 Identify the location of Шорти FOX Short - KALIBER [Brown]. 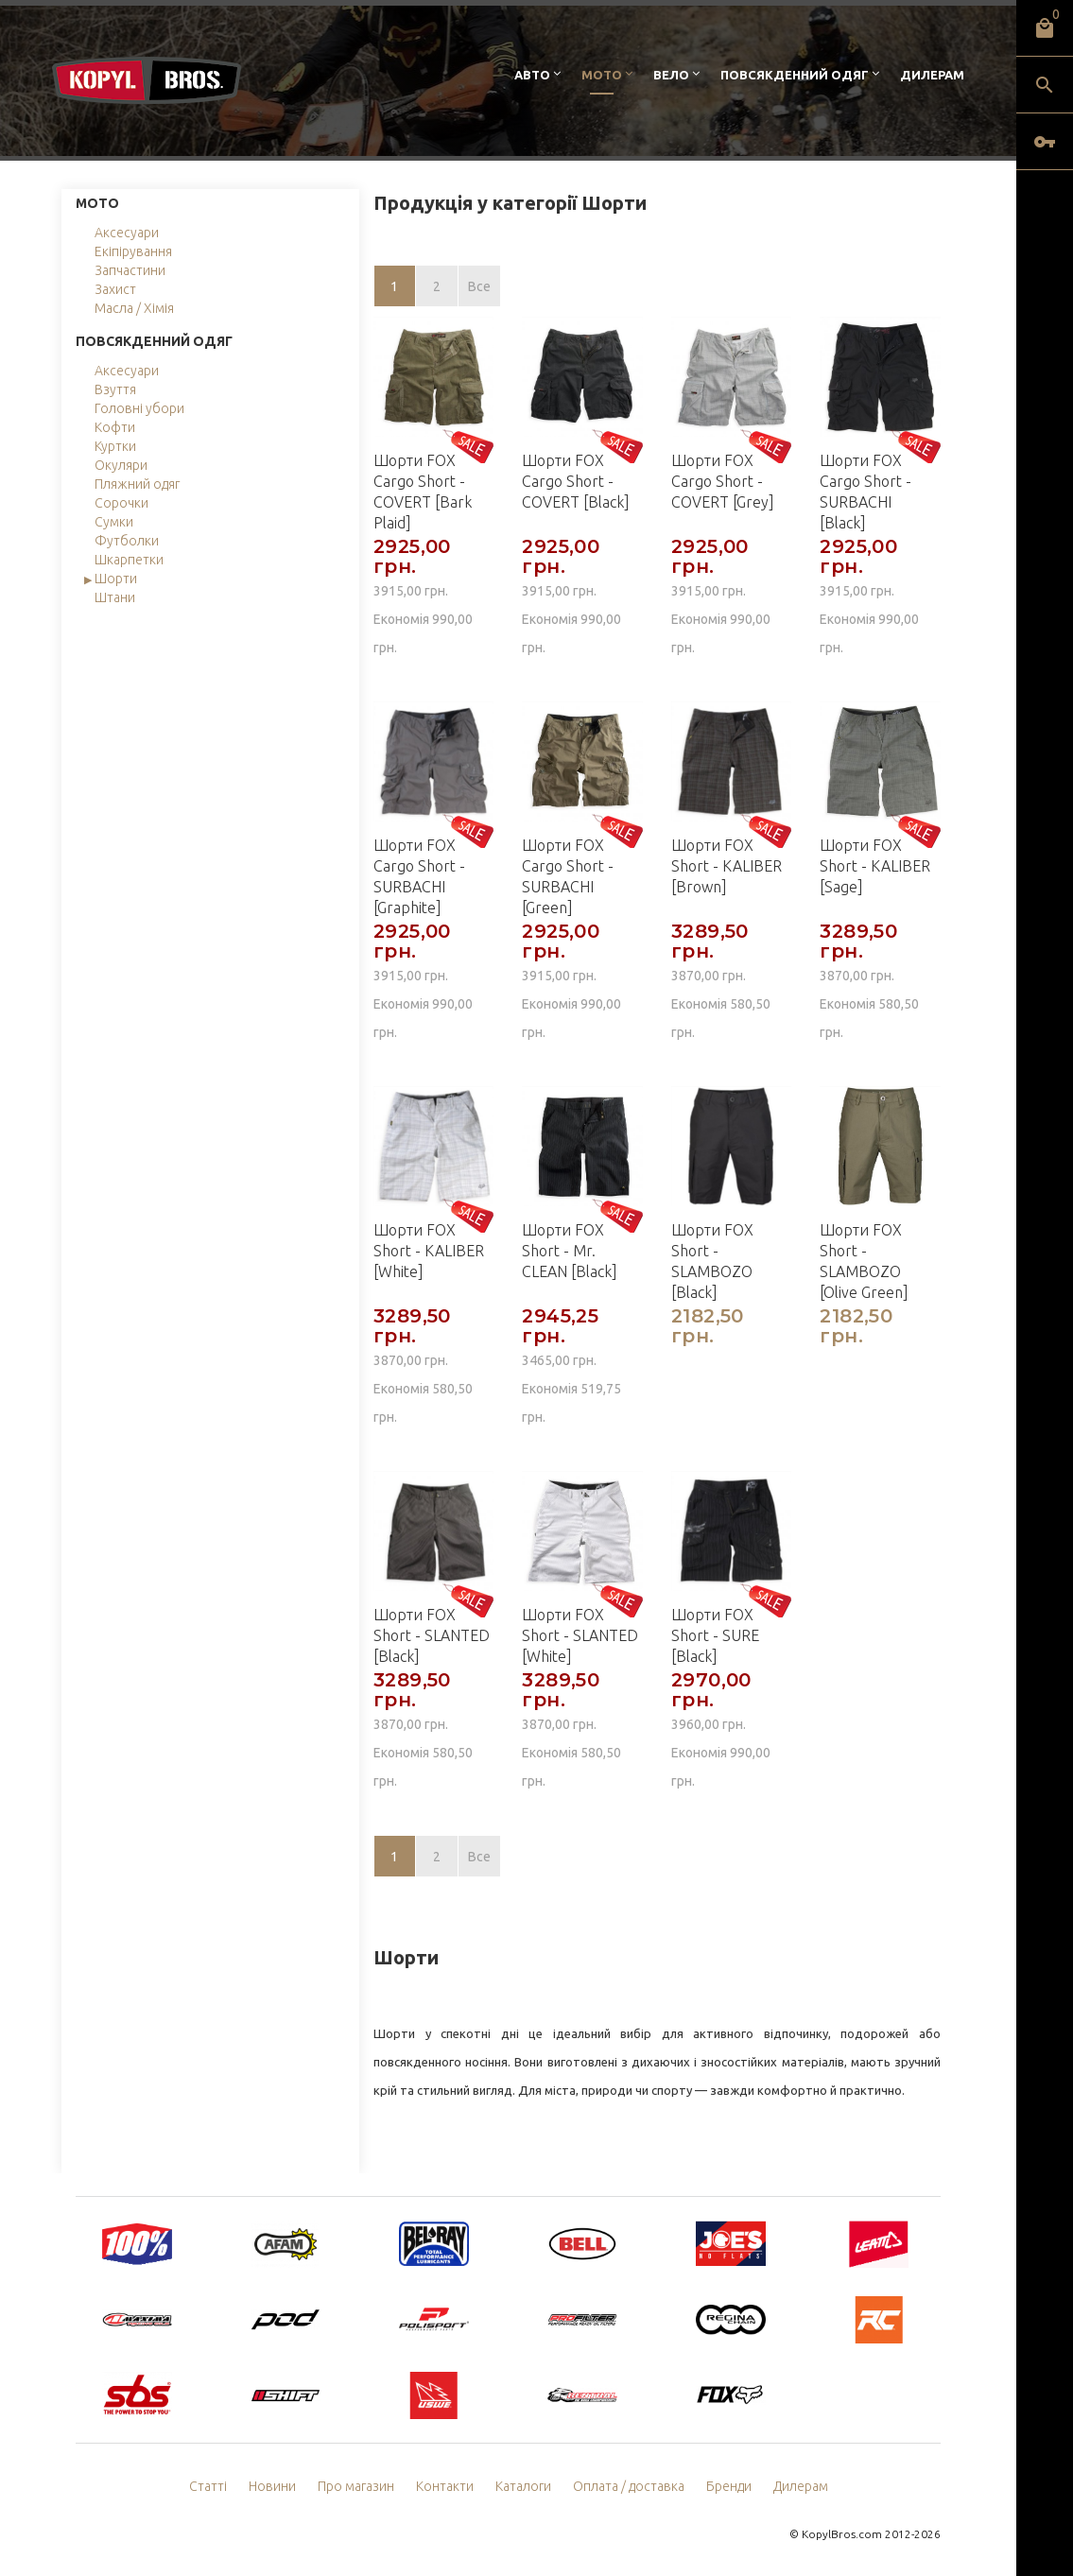
(726, 866).